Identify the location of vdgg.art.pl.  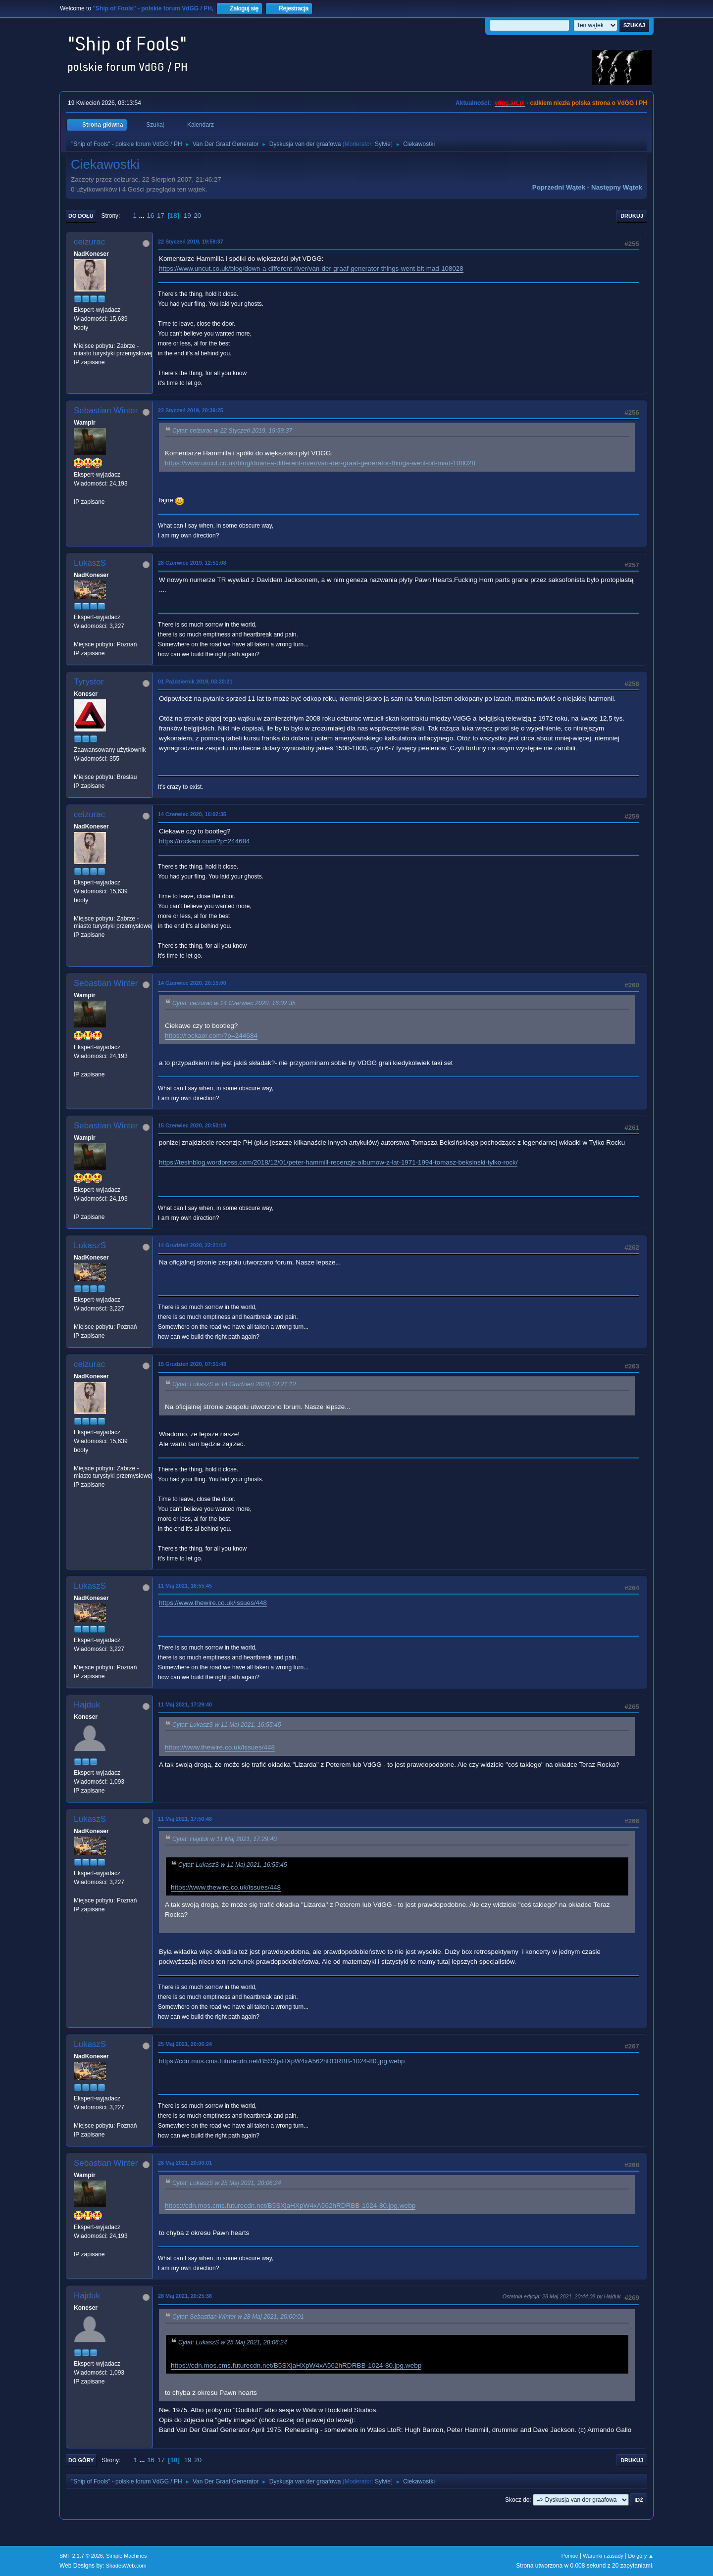
(510, 102).